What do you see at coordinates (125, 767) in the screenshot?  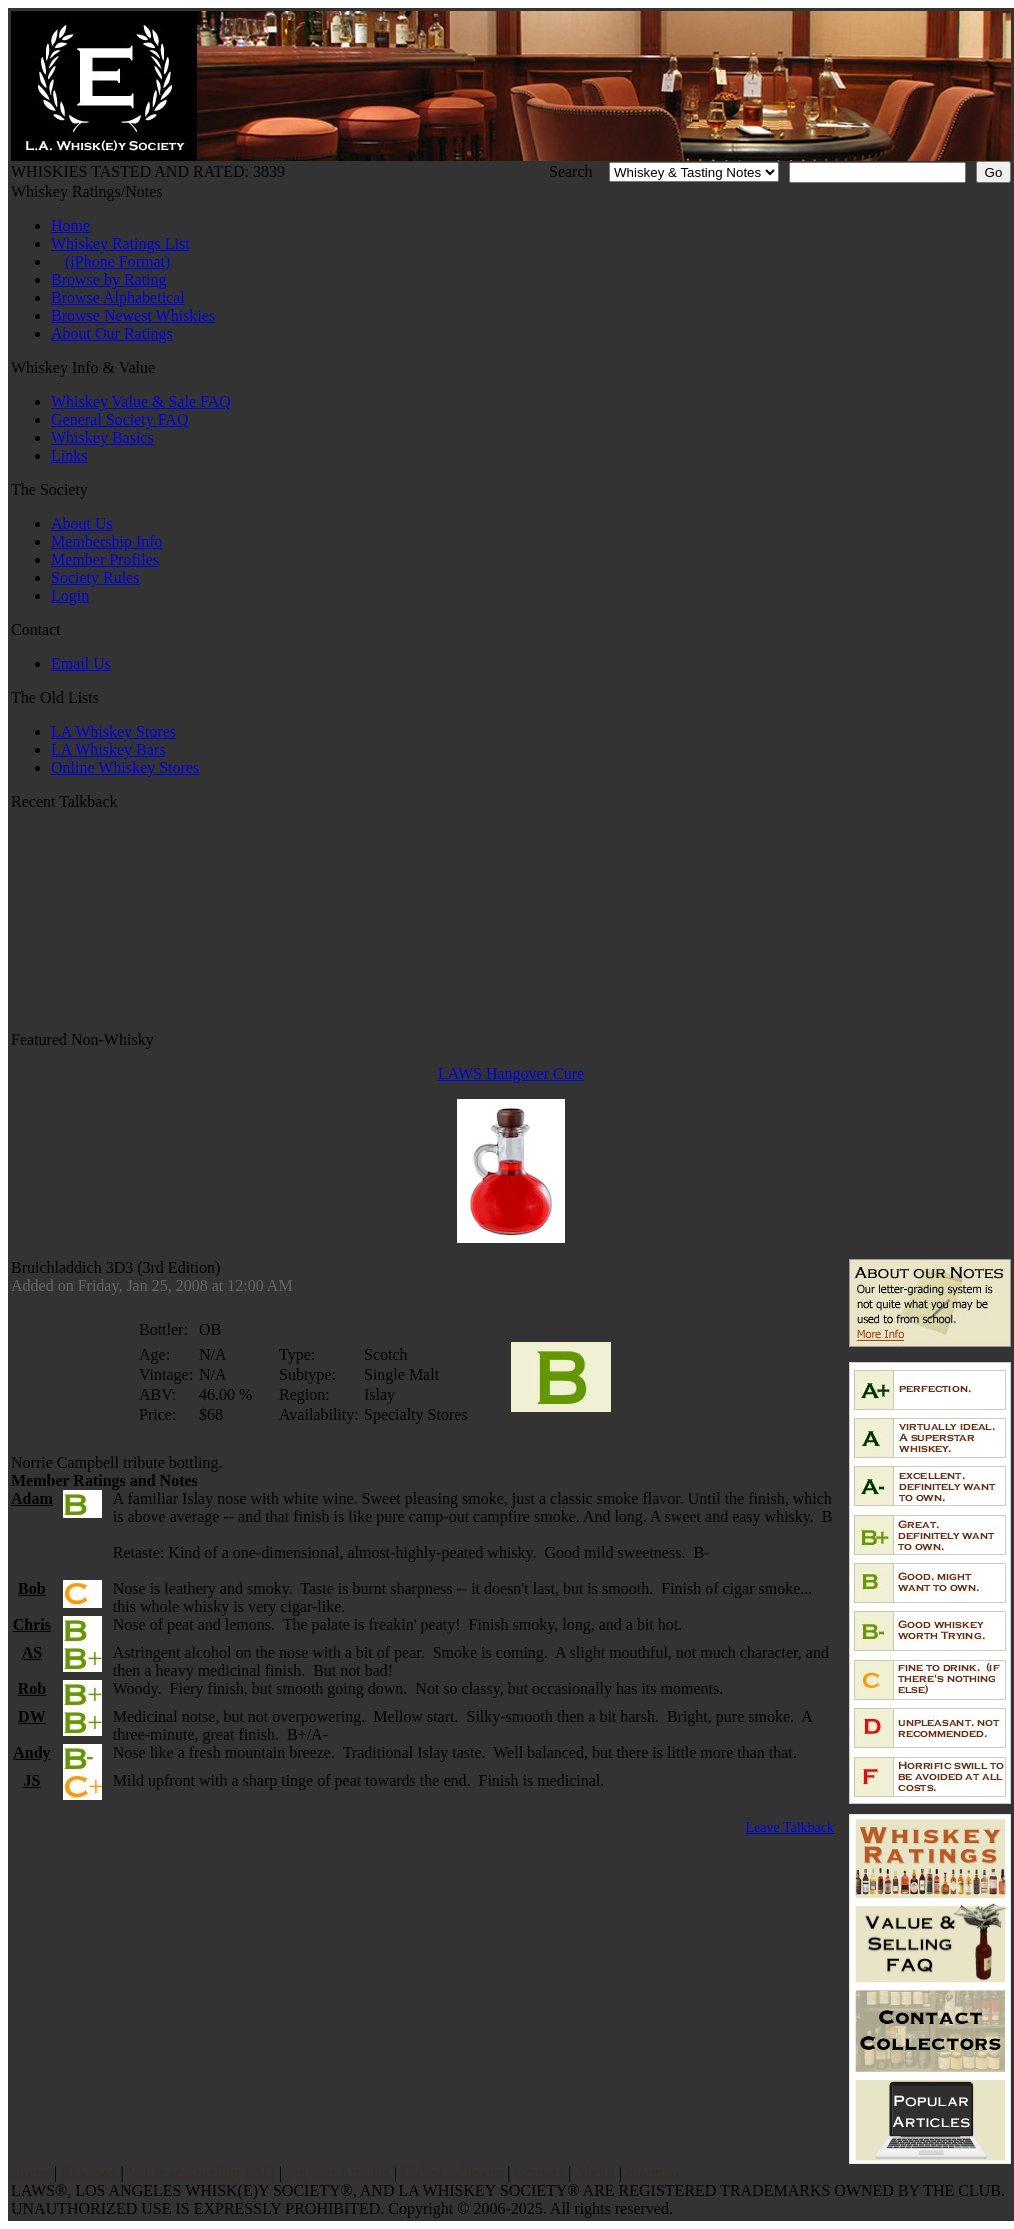 I see `Online Whiskey Stores` at bounding box center [125, 767].